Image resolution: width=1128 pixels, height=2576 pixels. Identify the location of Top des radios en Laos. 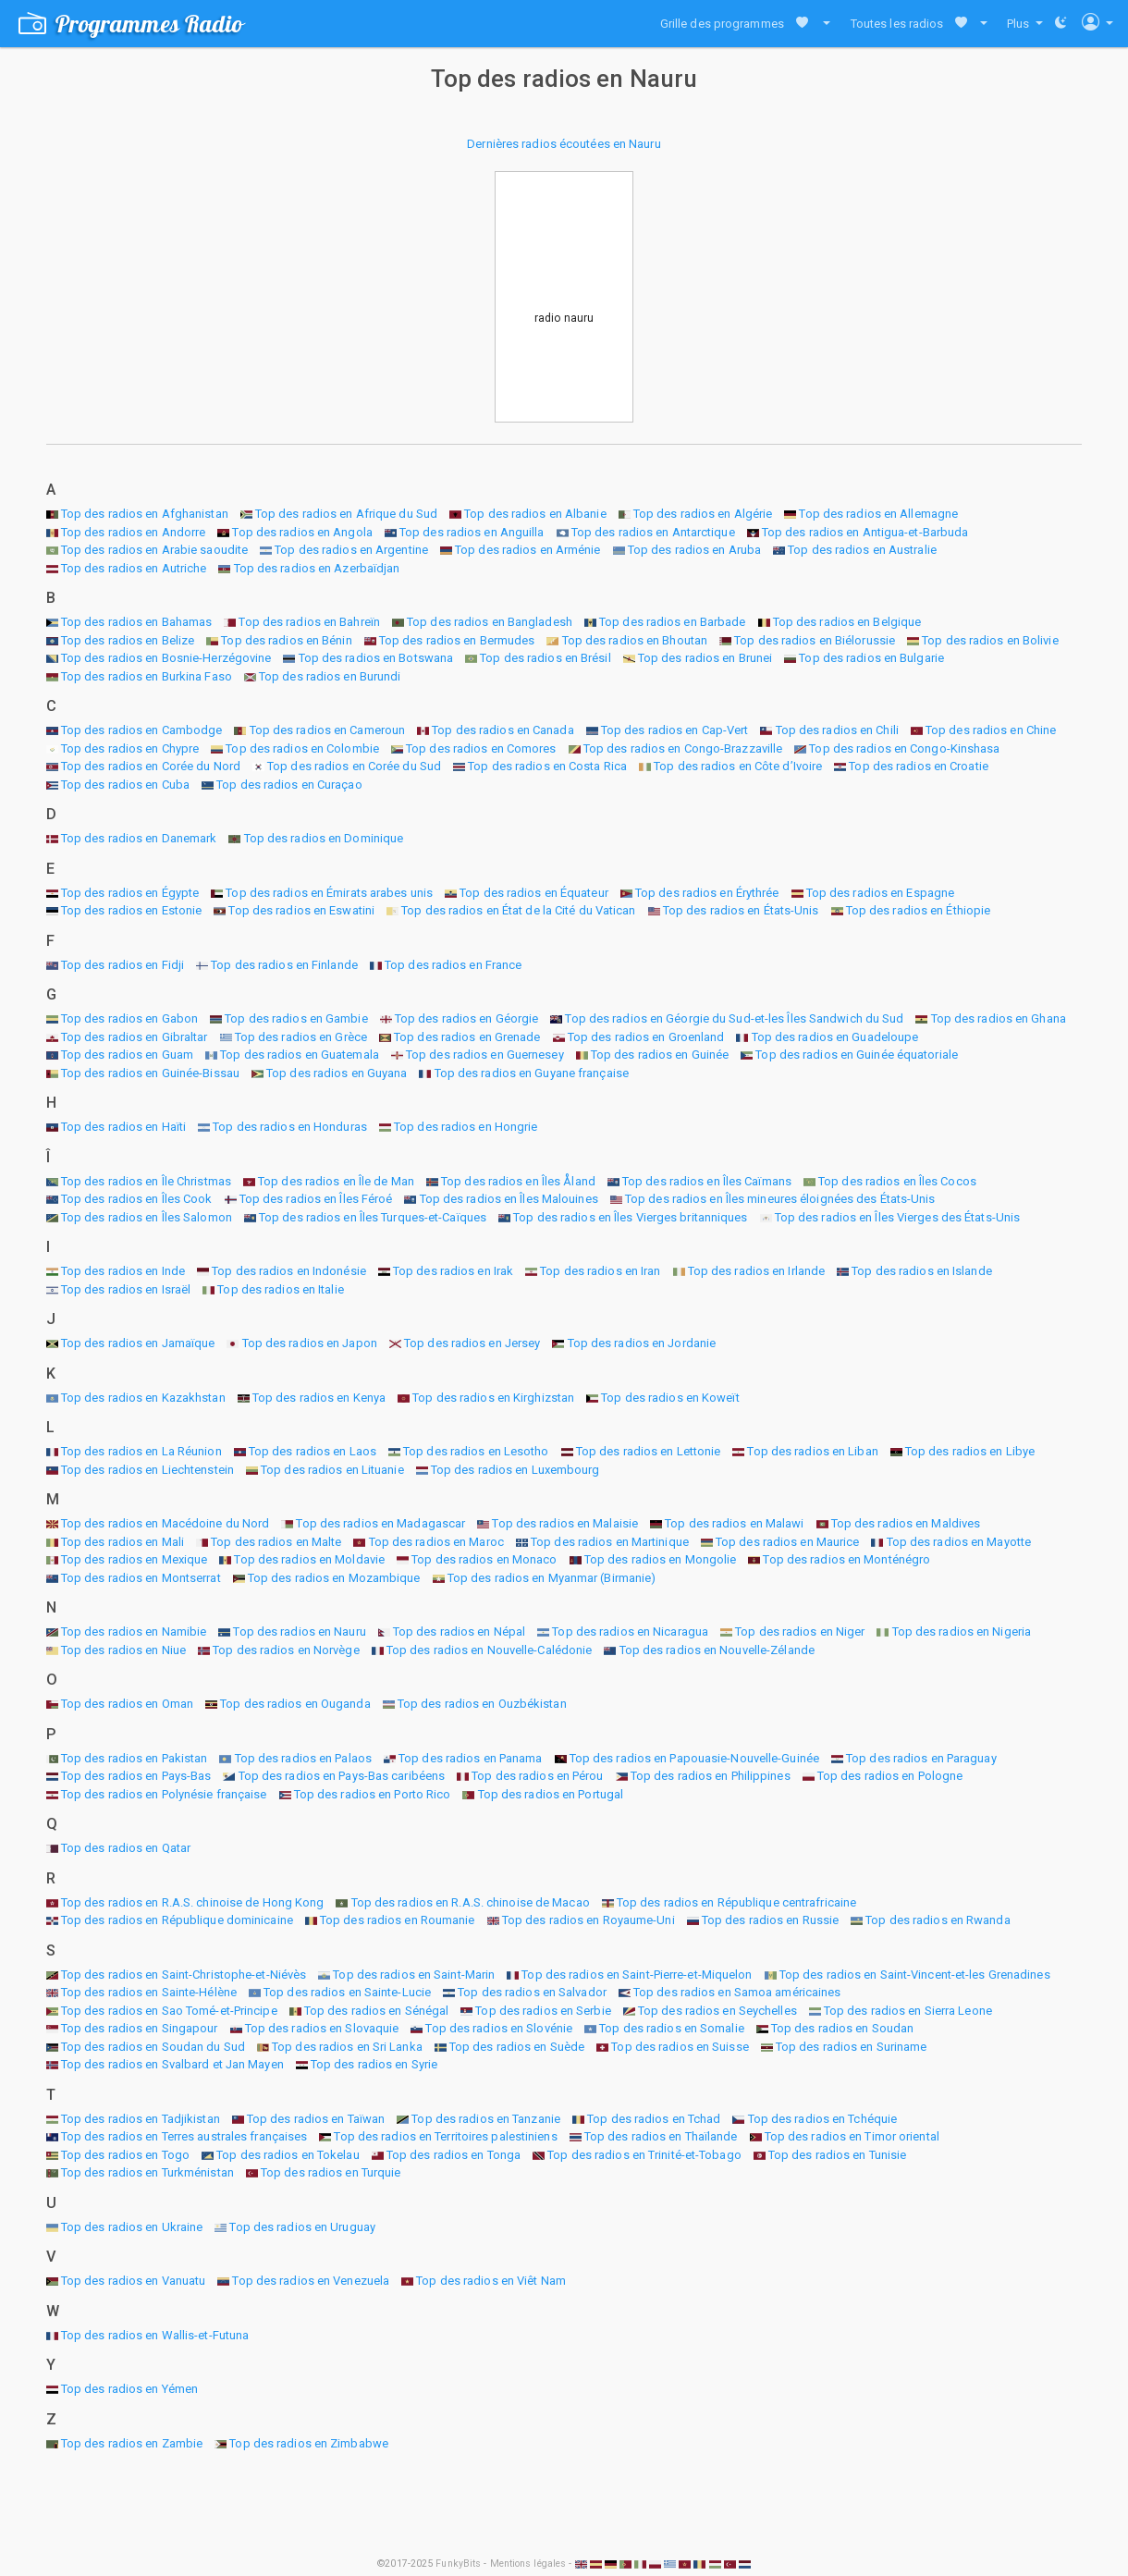
(312, 1451).